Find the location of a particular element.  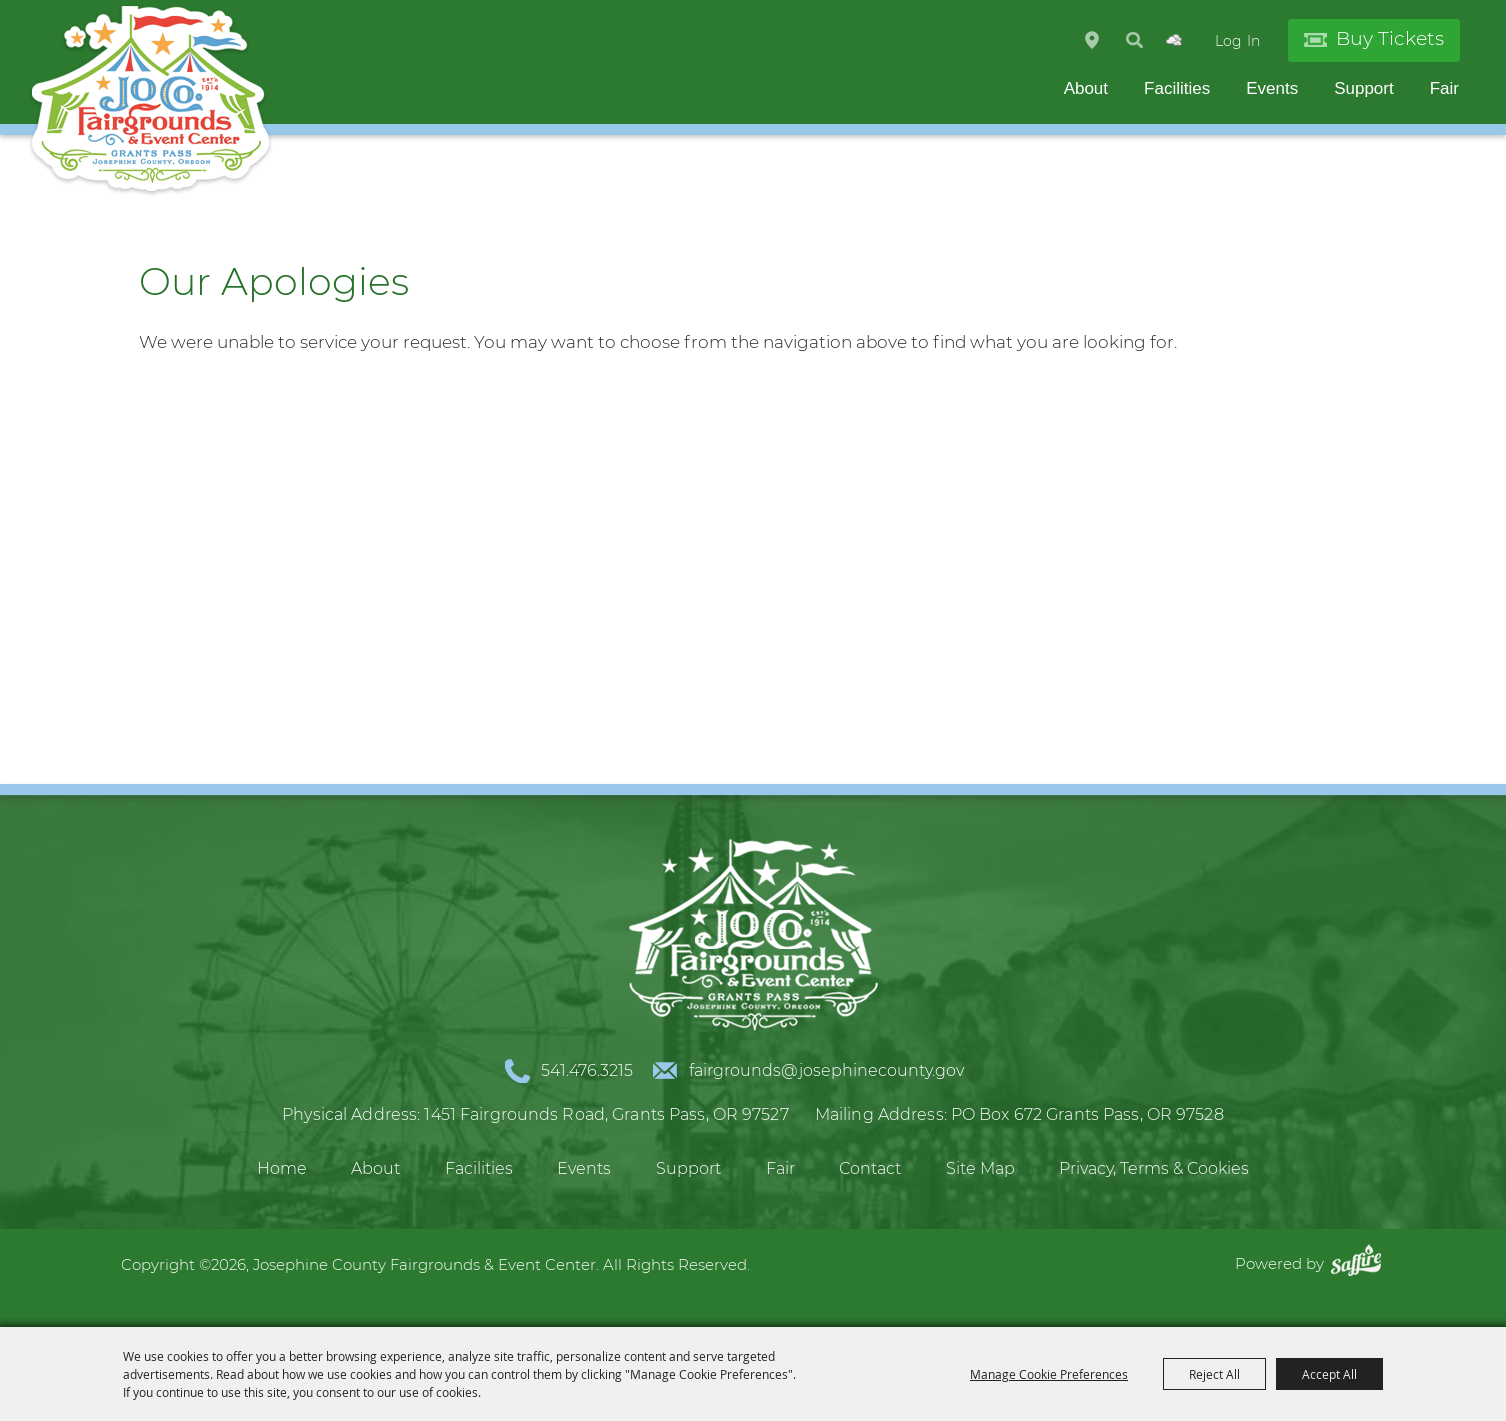

About is located at coordinates (1086, 88).